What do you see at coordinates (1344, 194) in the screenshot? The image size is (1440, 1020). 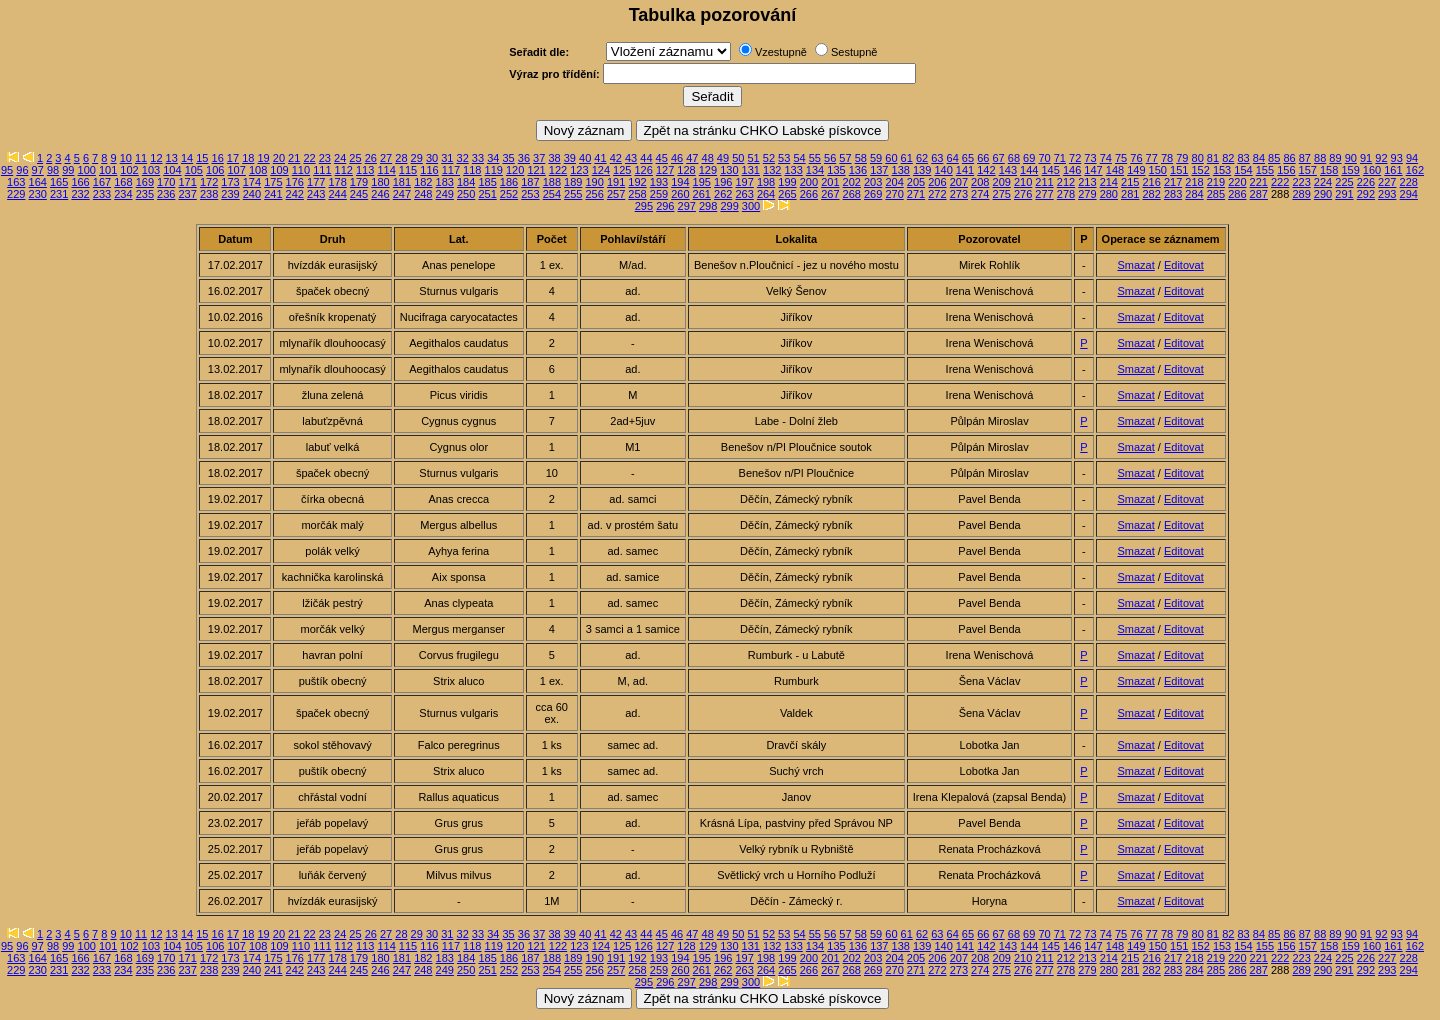 I see `291` at bounding box center [1344, 194].